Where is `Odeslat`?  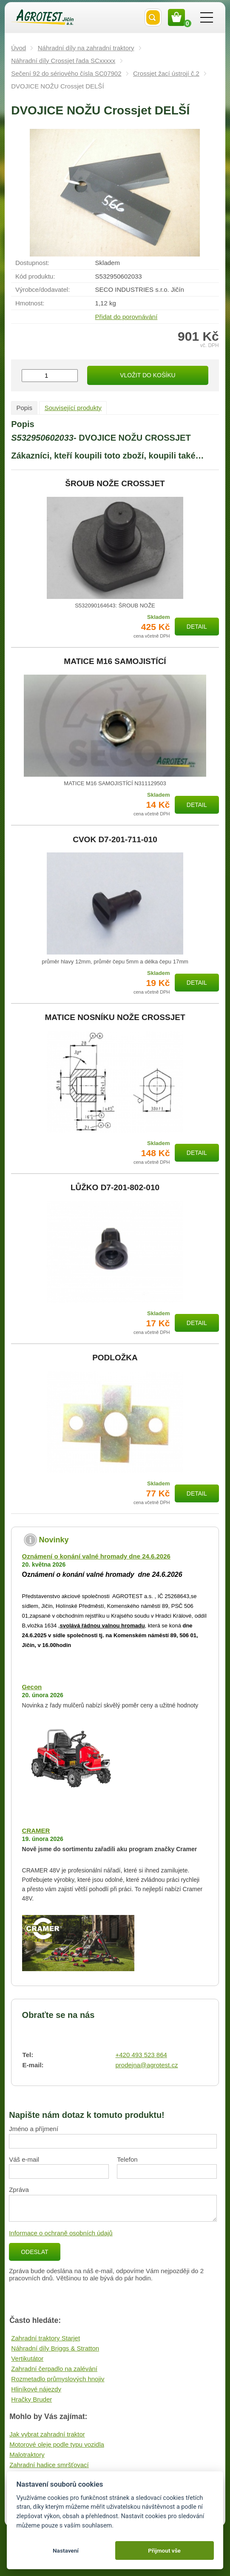
Odeslat is located at coordinates (34, 2251).